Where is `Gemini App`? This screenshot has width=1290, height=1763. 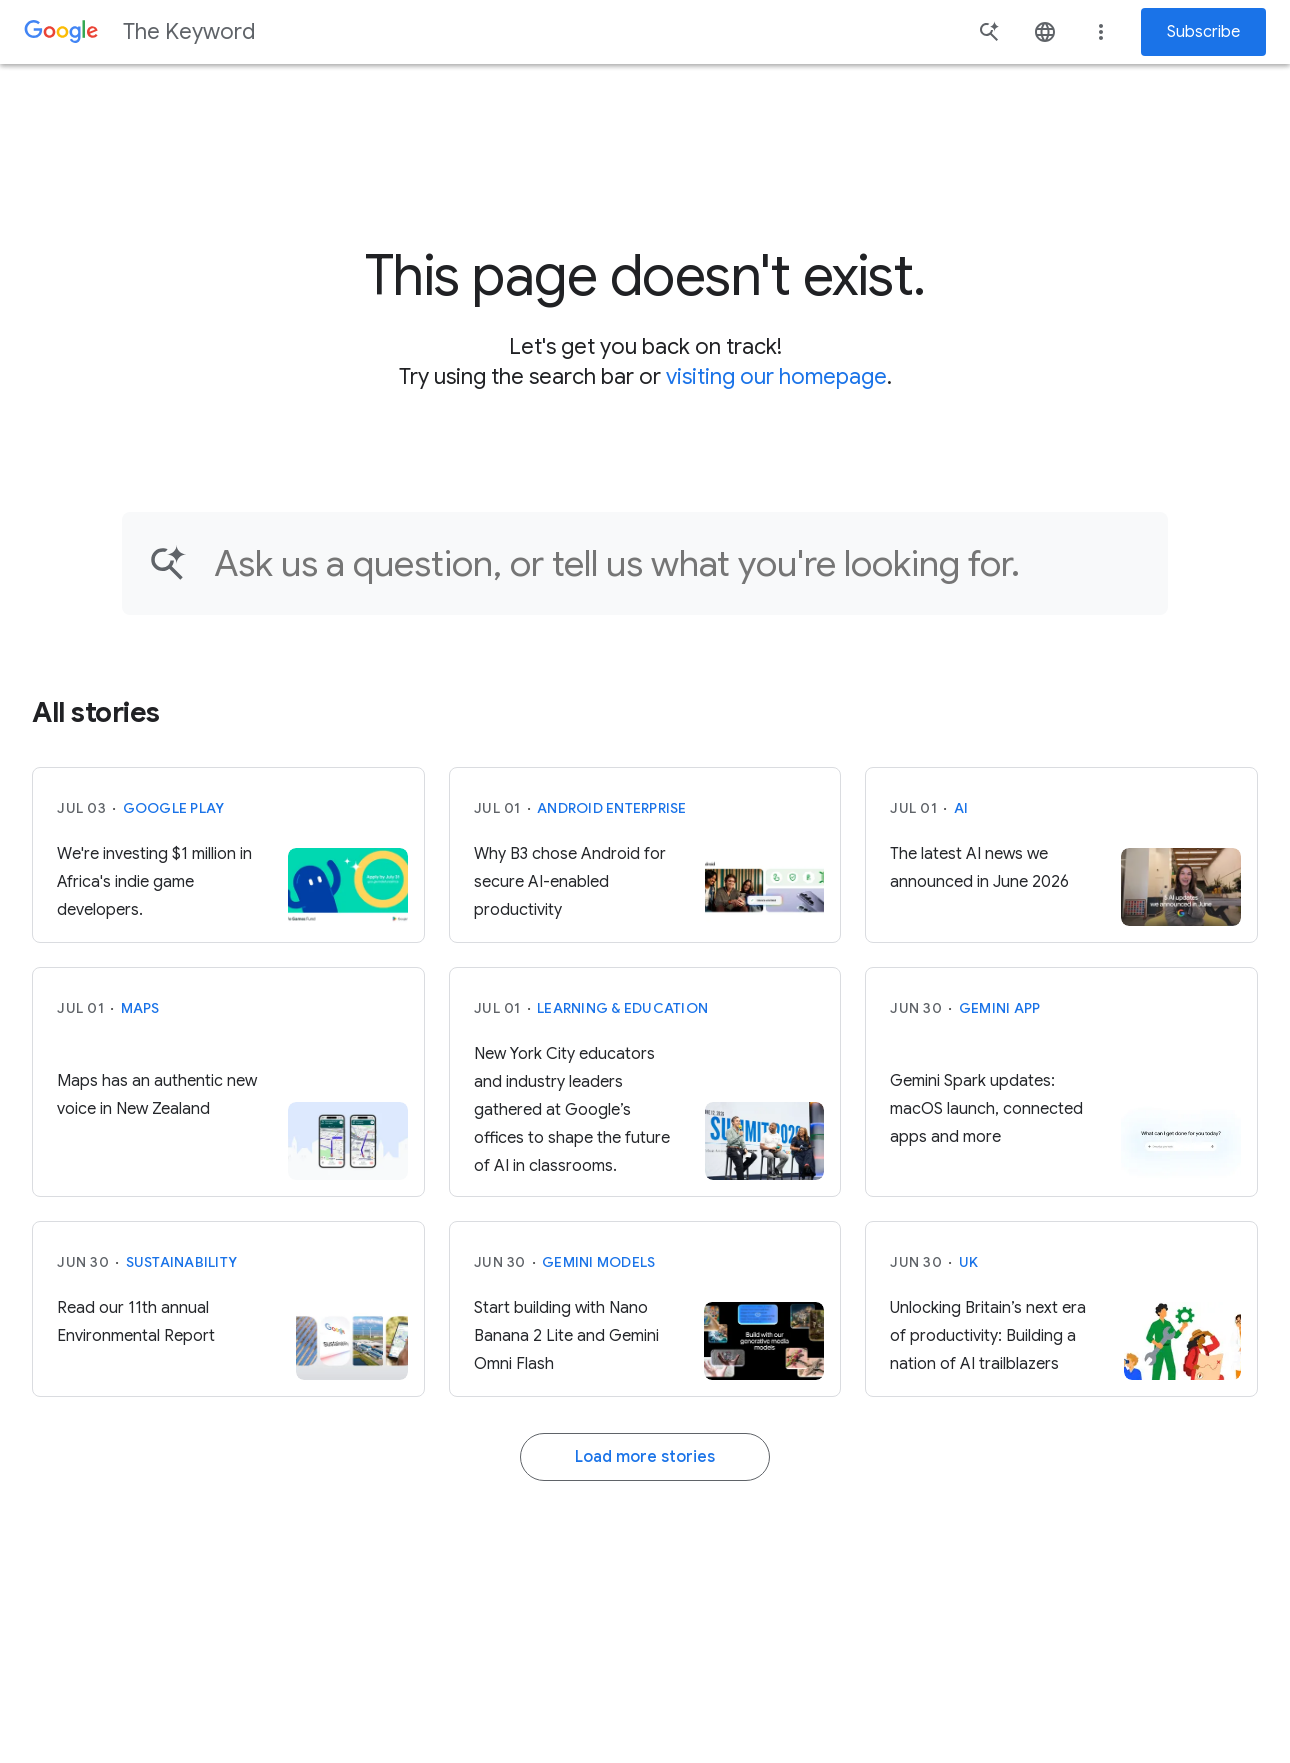
Gemini App is located at coordinates (1000, 1008).